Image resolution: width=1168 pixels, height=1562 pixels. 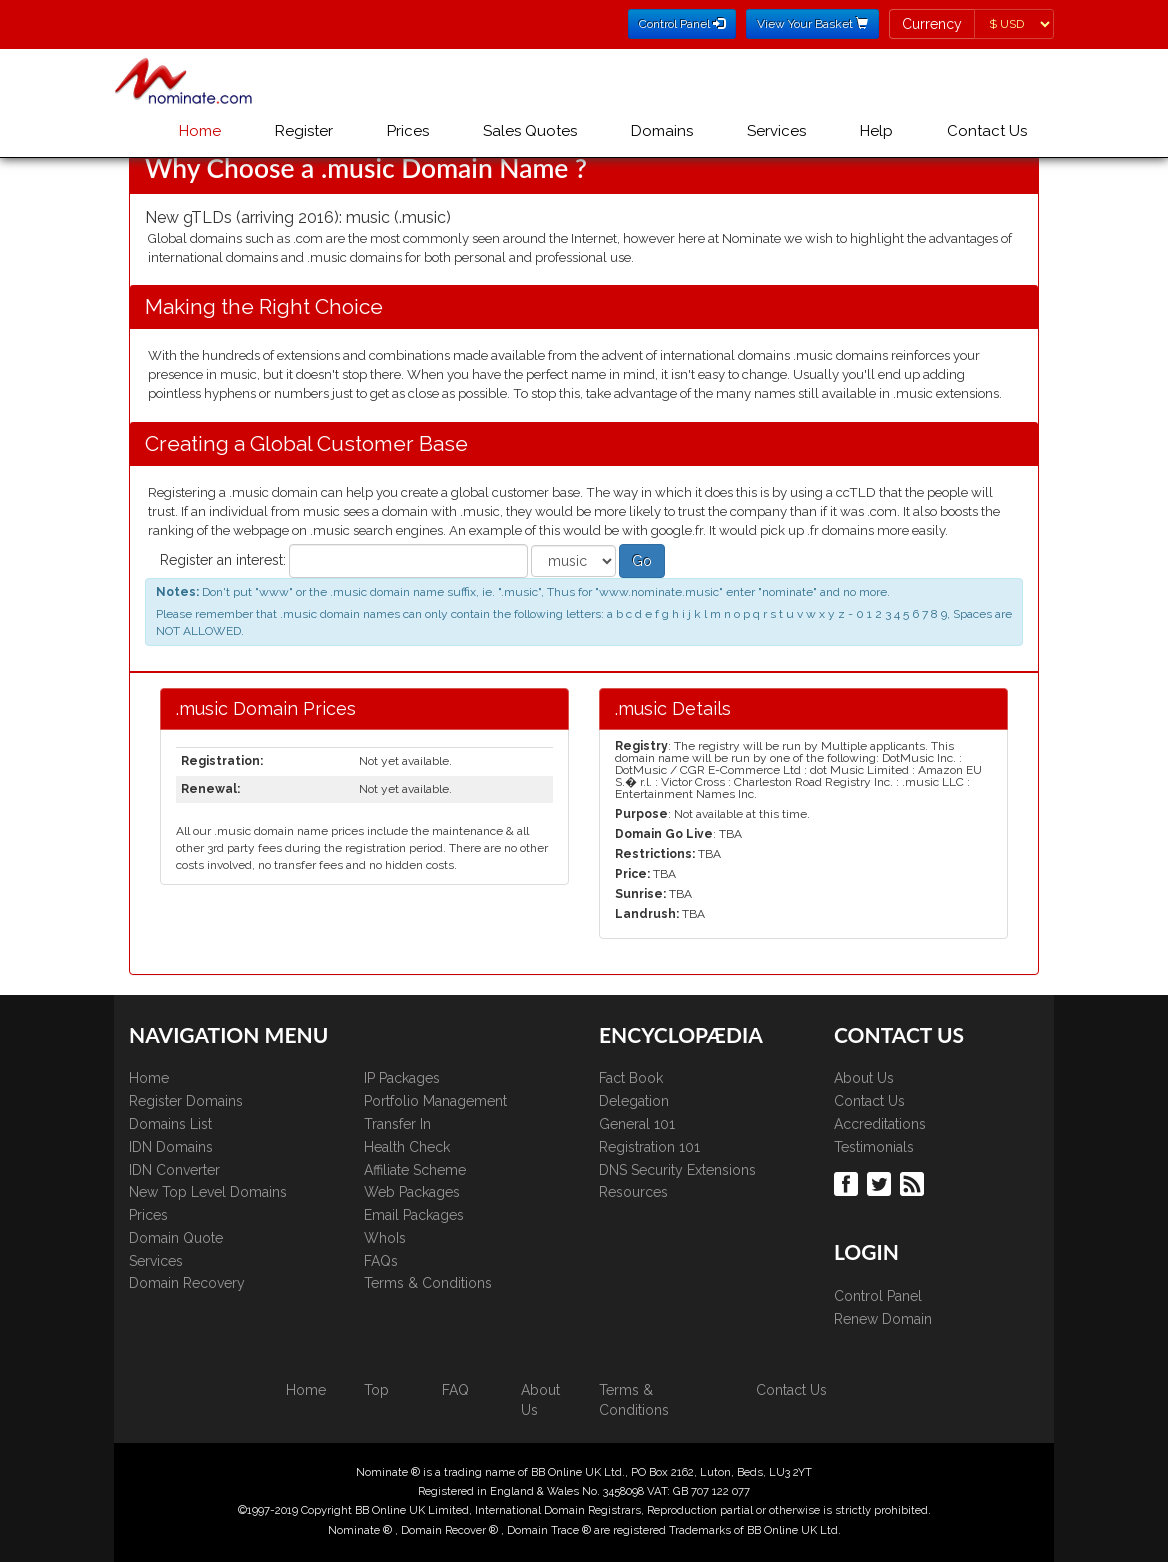 What do you see at coordinates (530, 131) in the screenshot?
I see `Sales Quotes` at bounding box center [530, 131].